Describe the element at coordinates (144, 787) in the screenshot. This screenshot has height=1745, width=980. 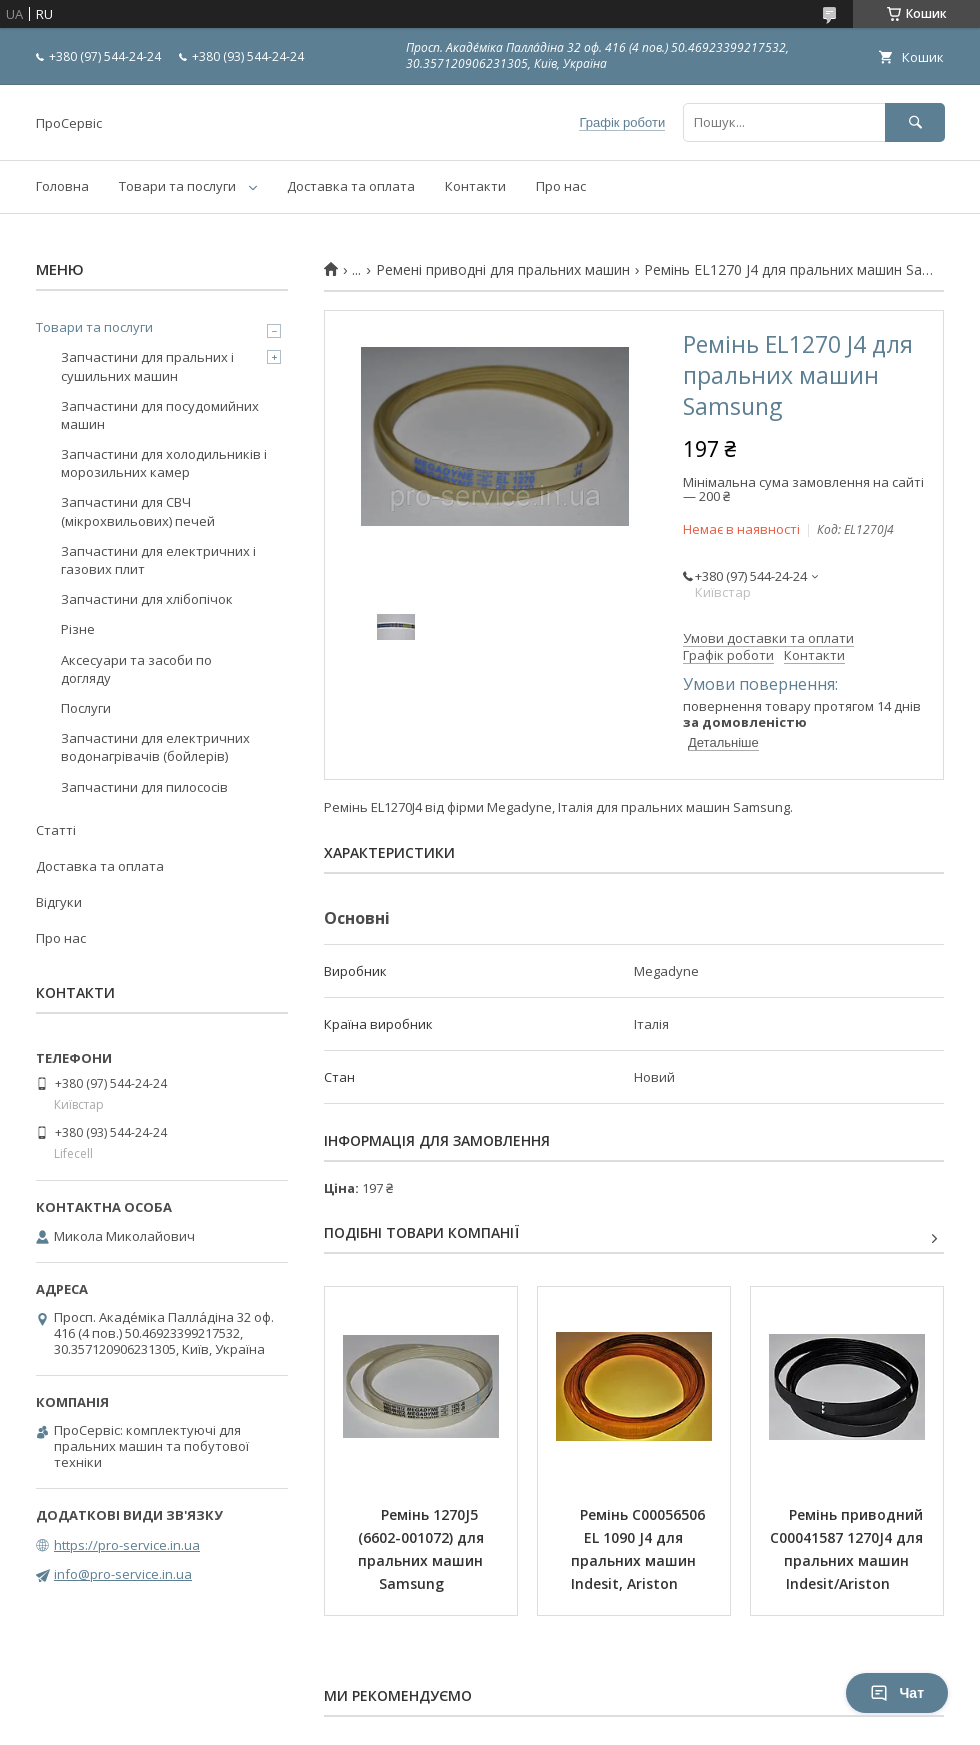
I see `Запчастини для пилососів` at that location.